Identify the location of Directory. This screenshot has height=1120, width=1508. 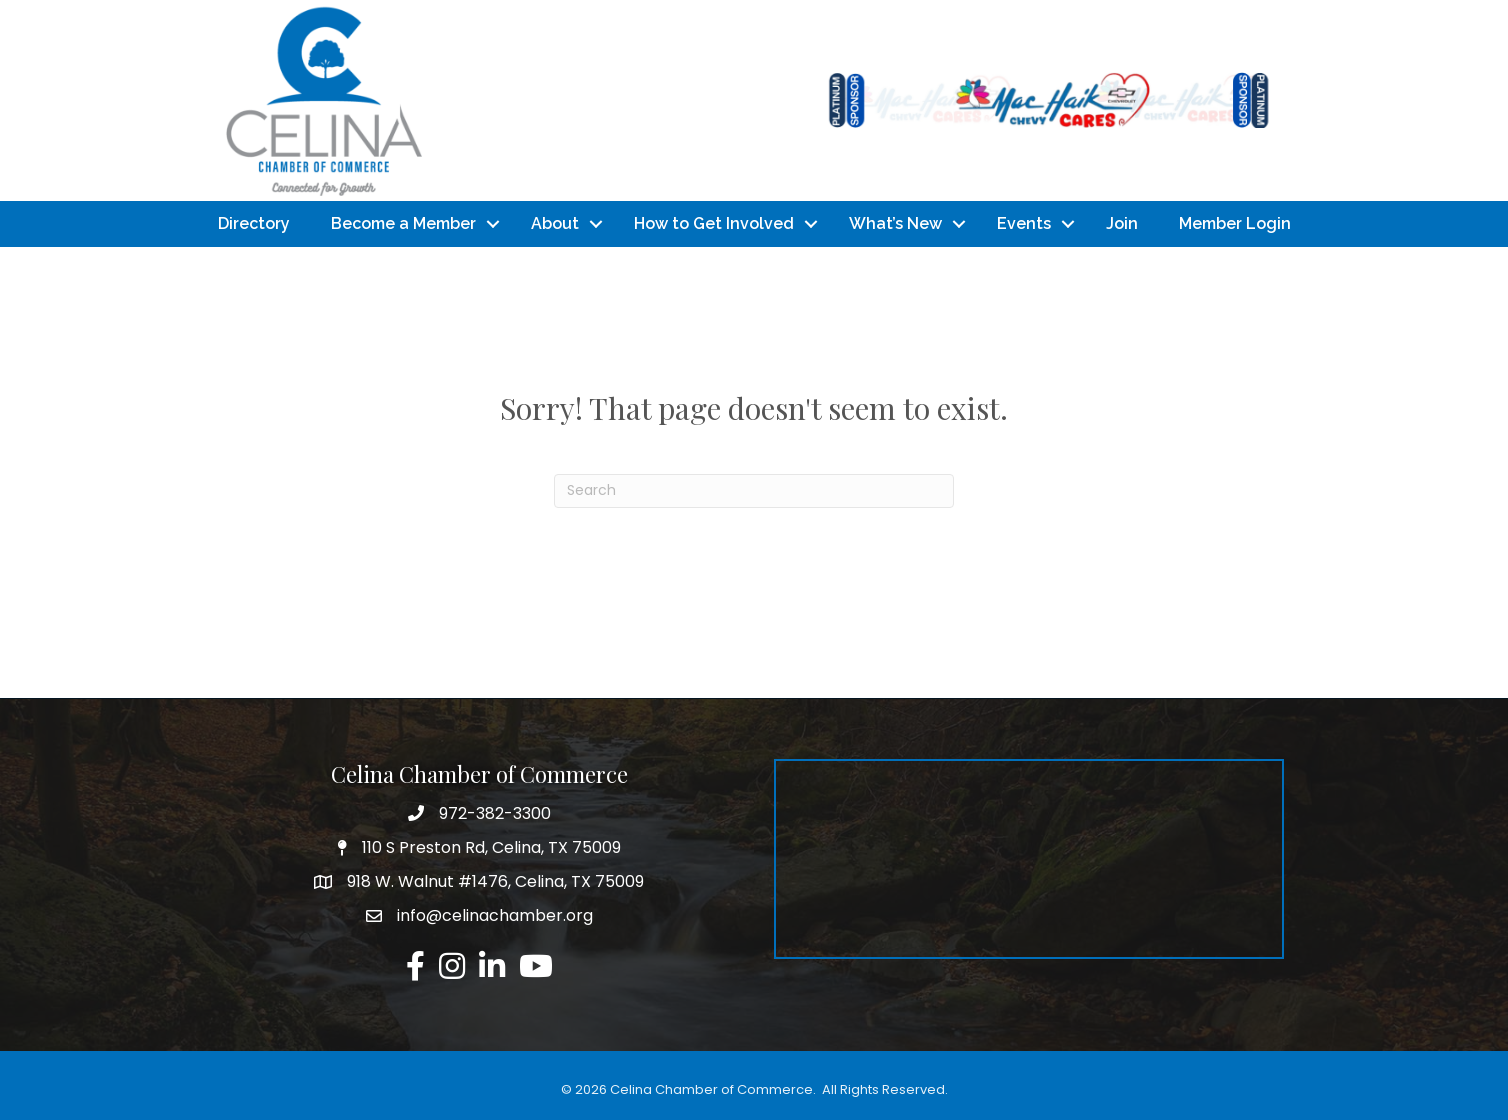
(254, 223).